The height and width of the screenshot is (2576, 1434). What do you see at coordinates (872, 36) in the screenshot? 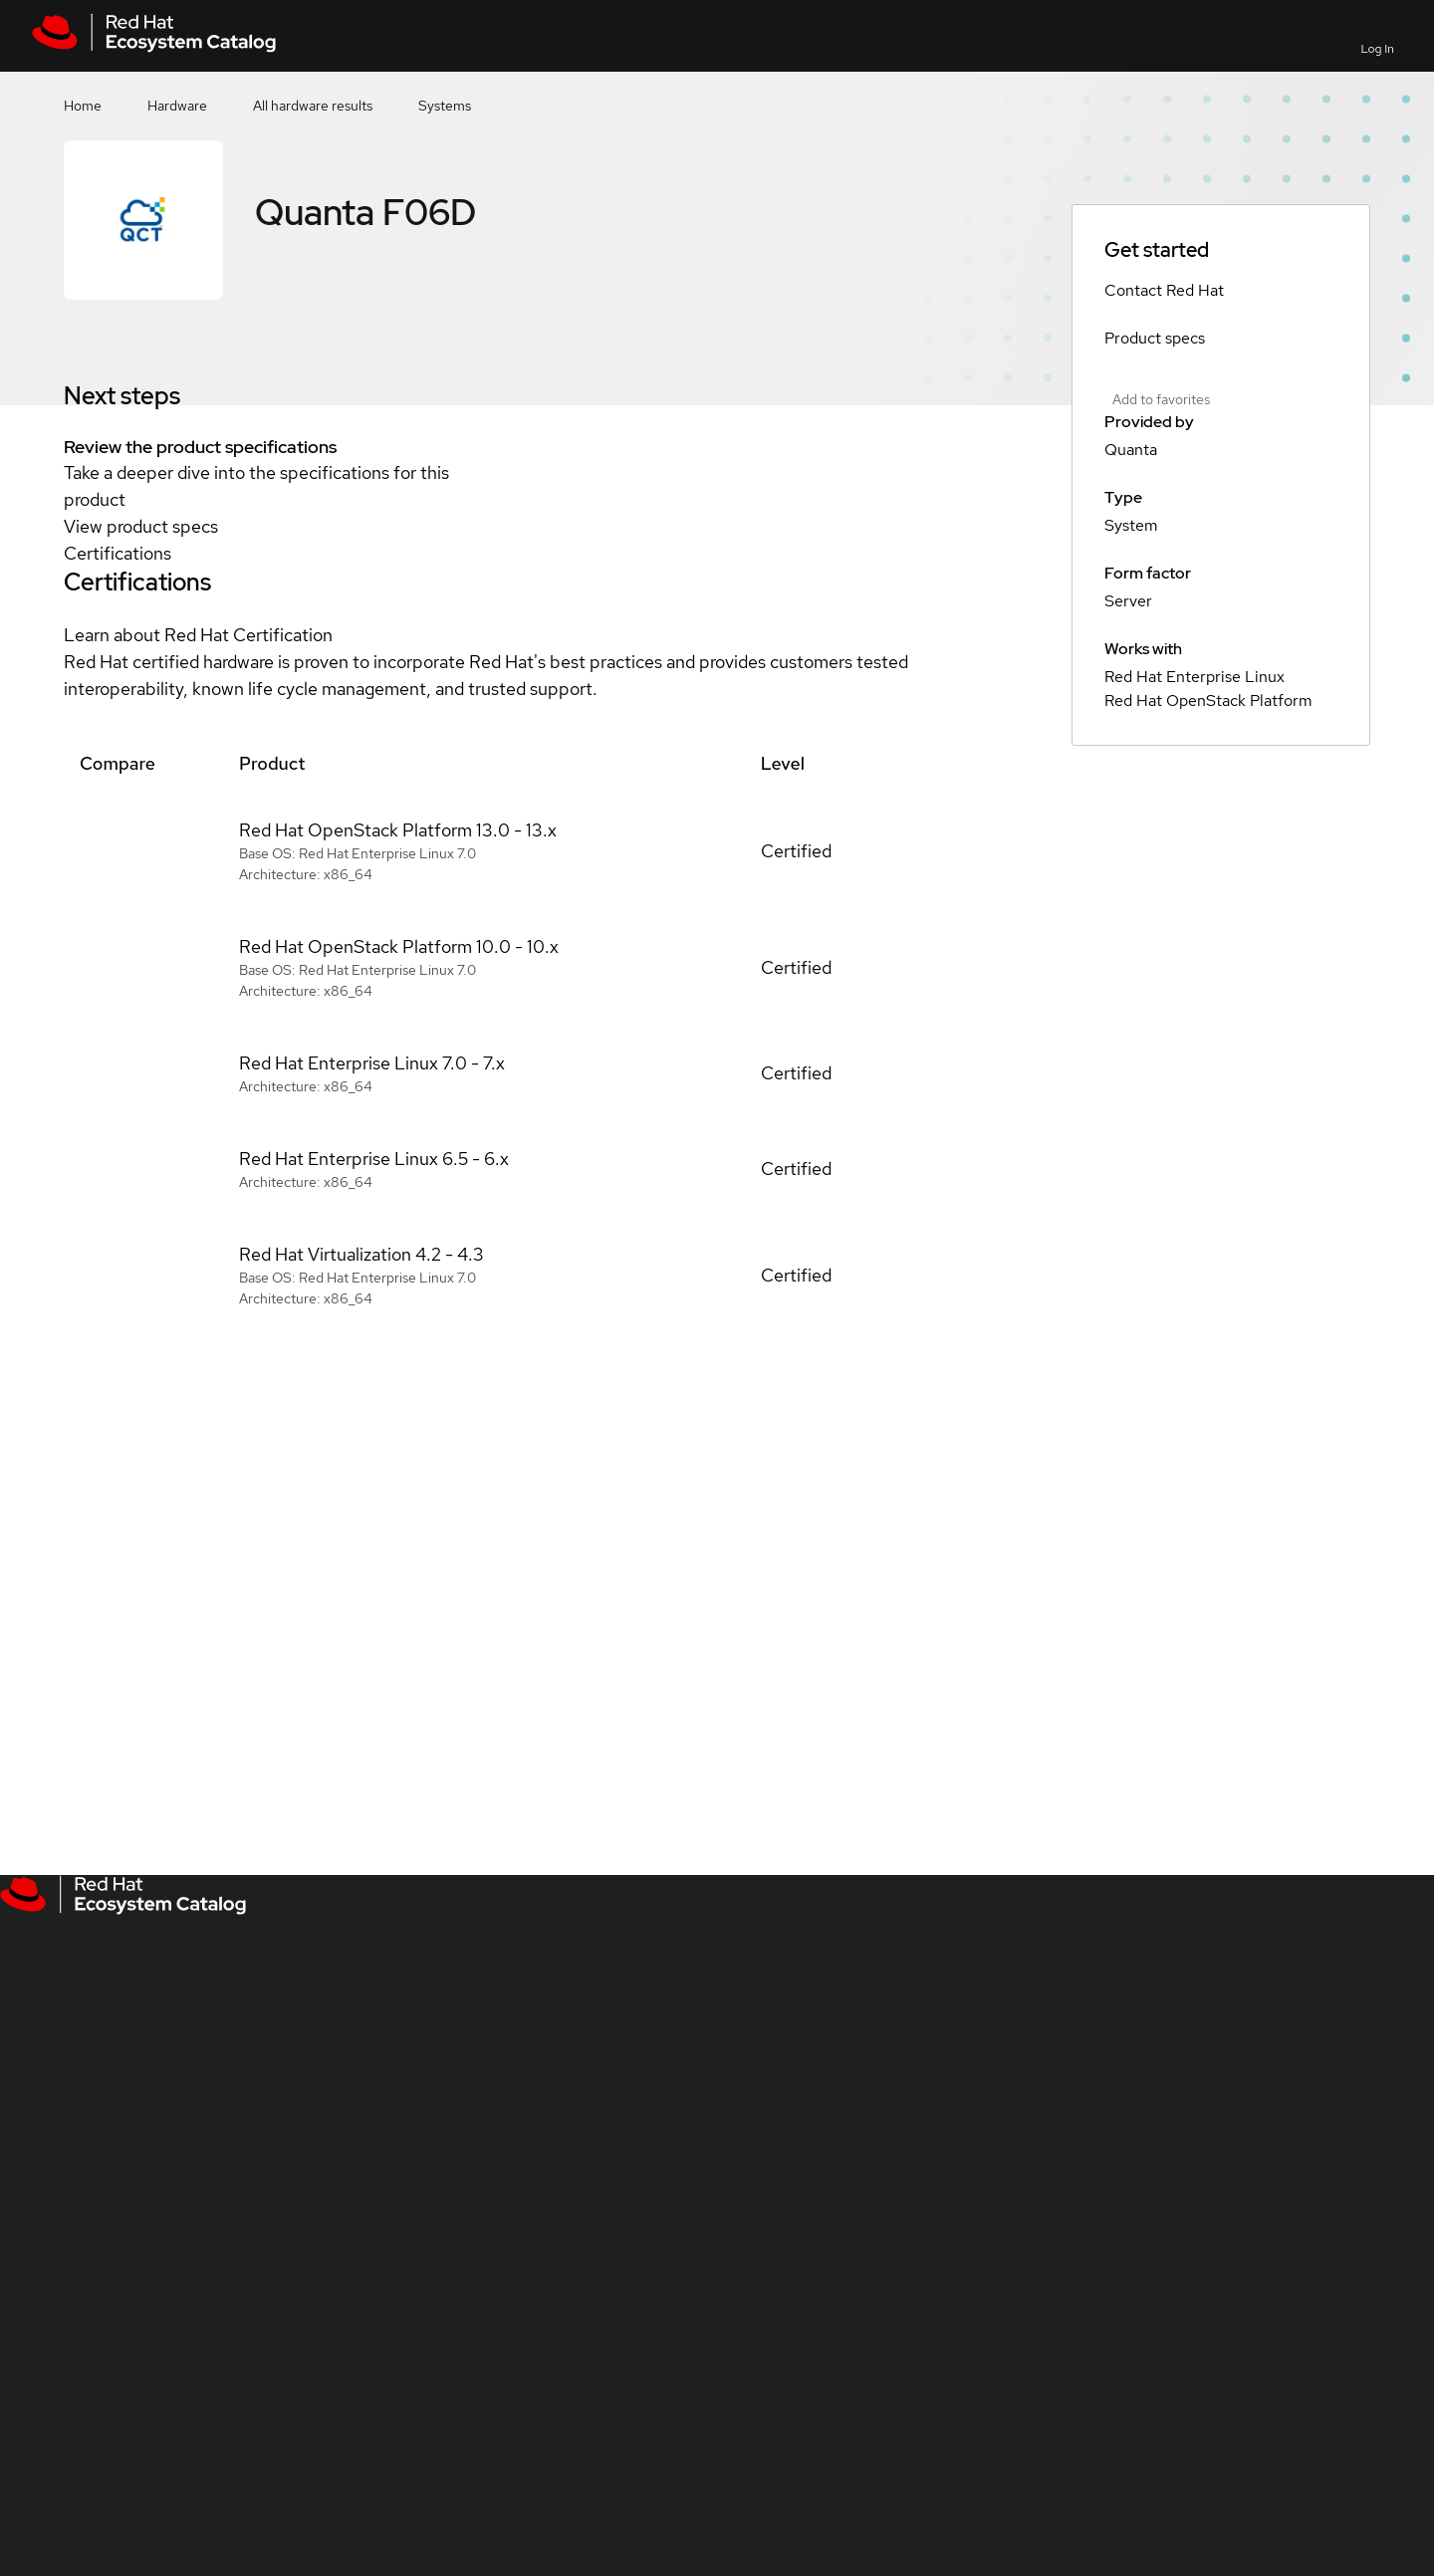
I see `[Search input]` at bounding box center [872, 36].